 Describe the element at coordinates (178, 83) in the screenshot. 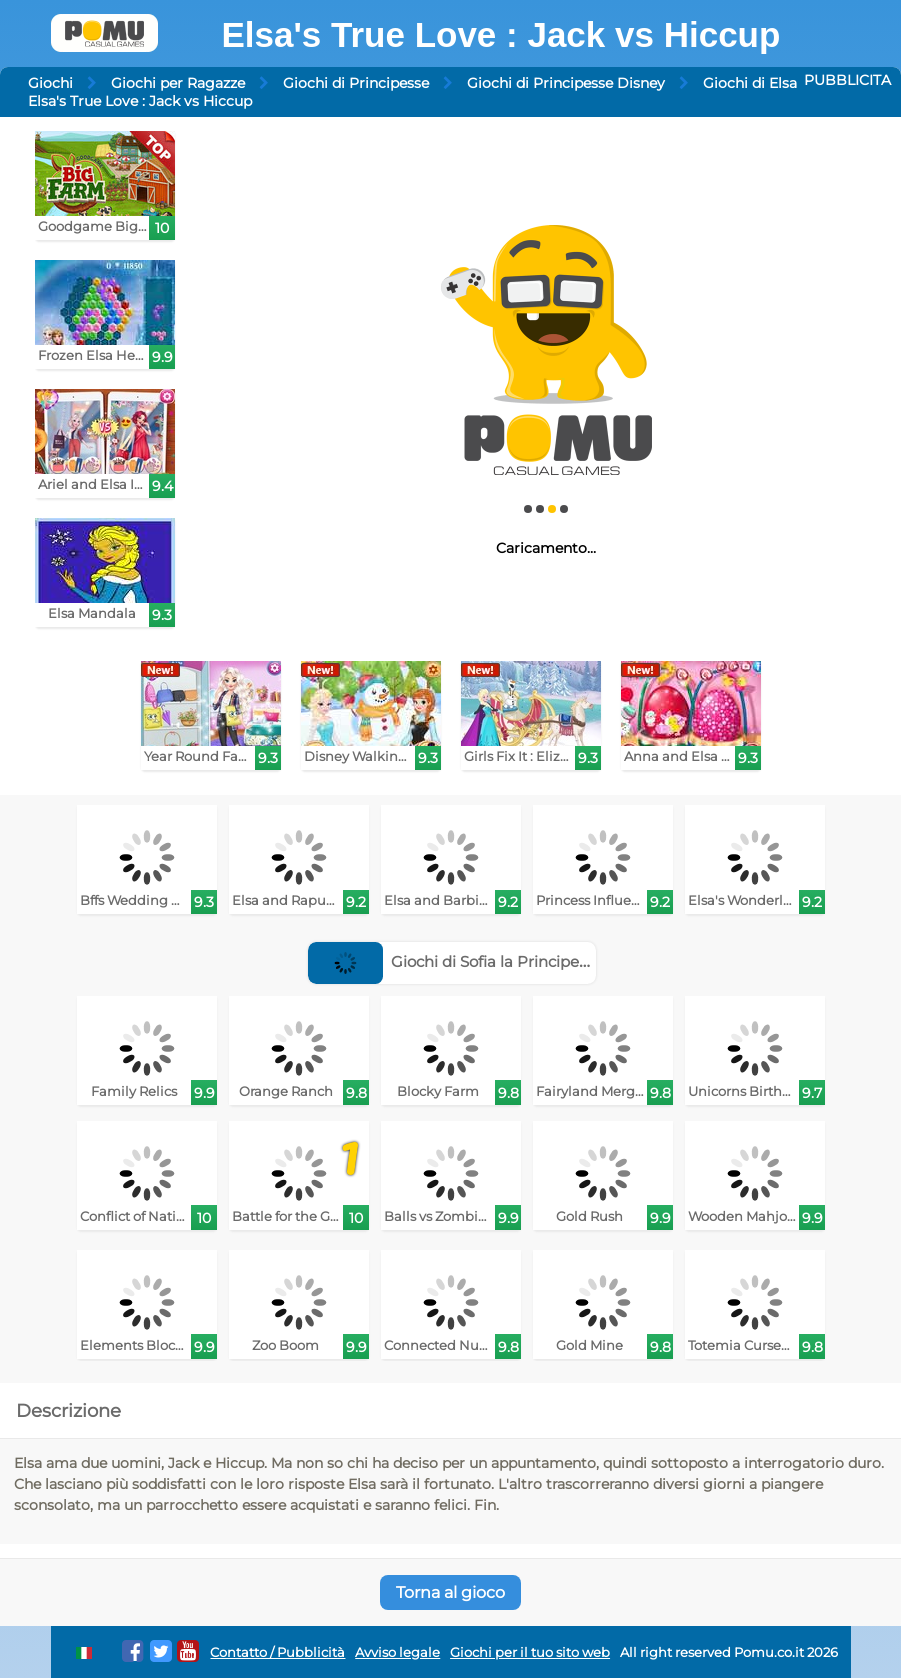

I see `Giochi per Ragazze` at that location.